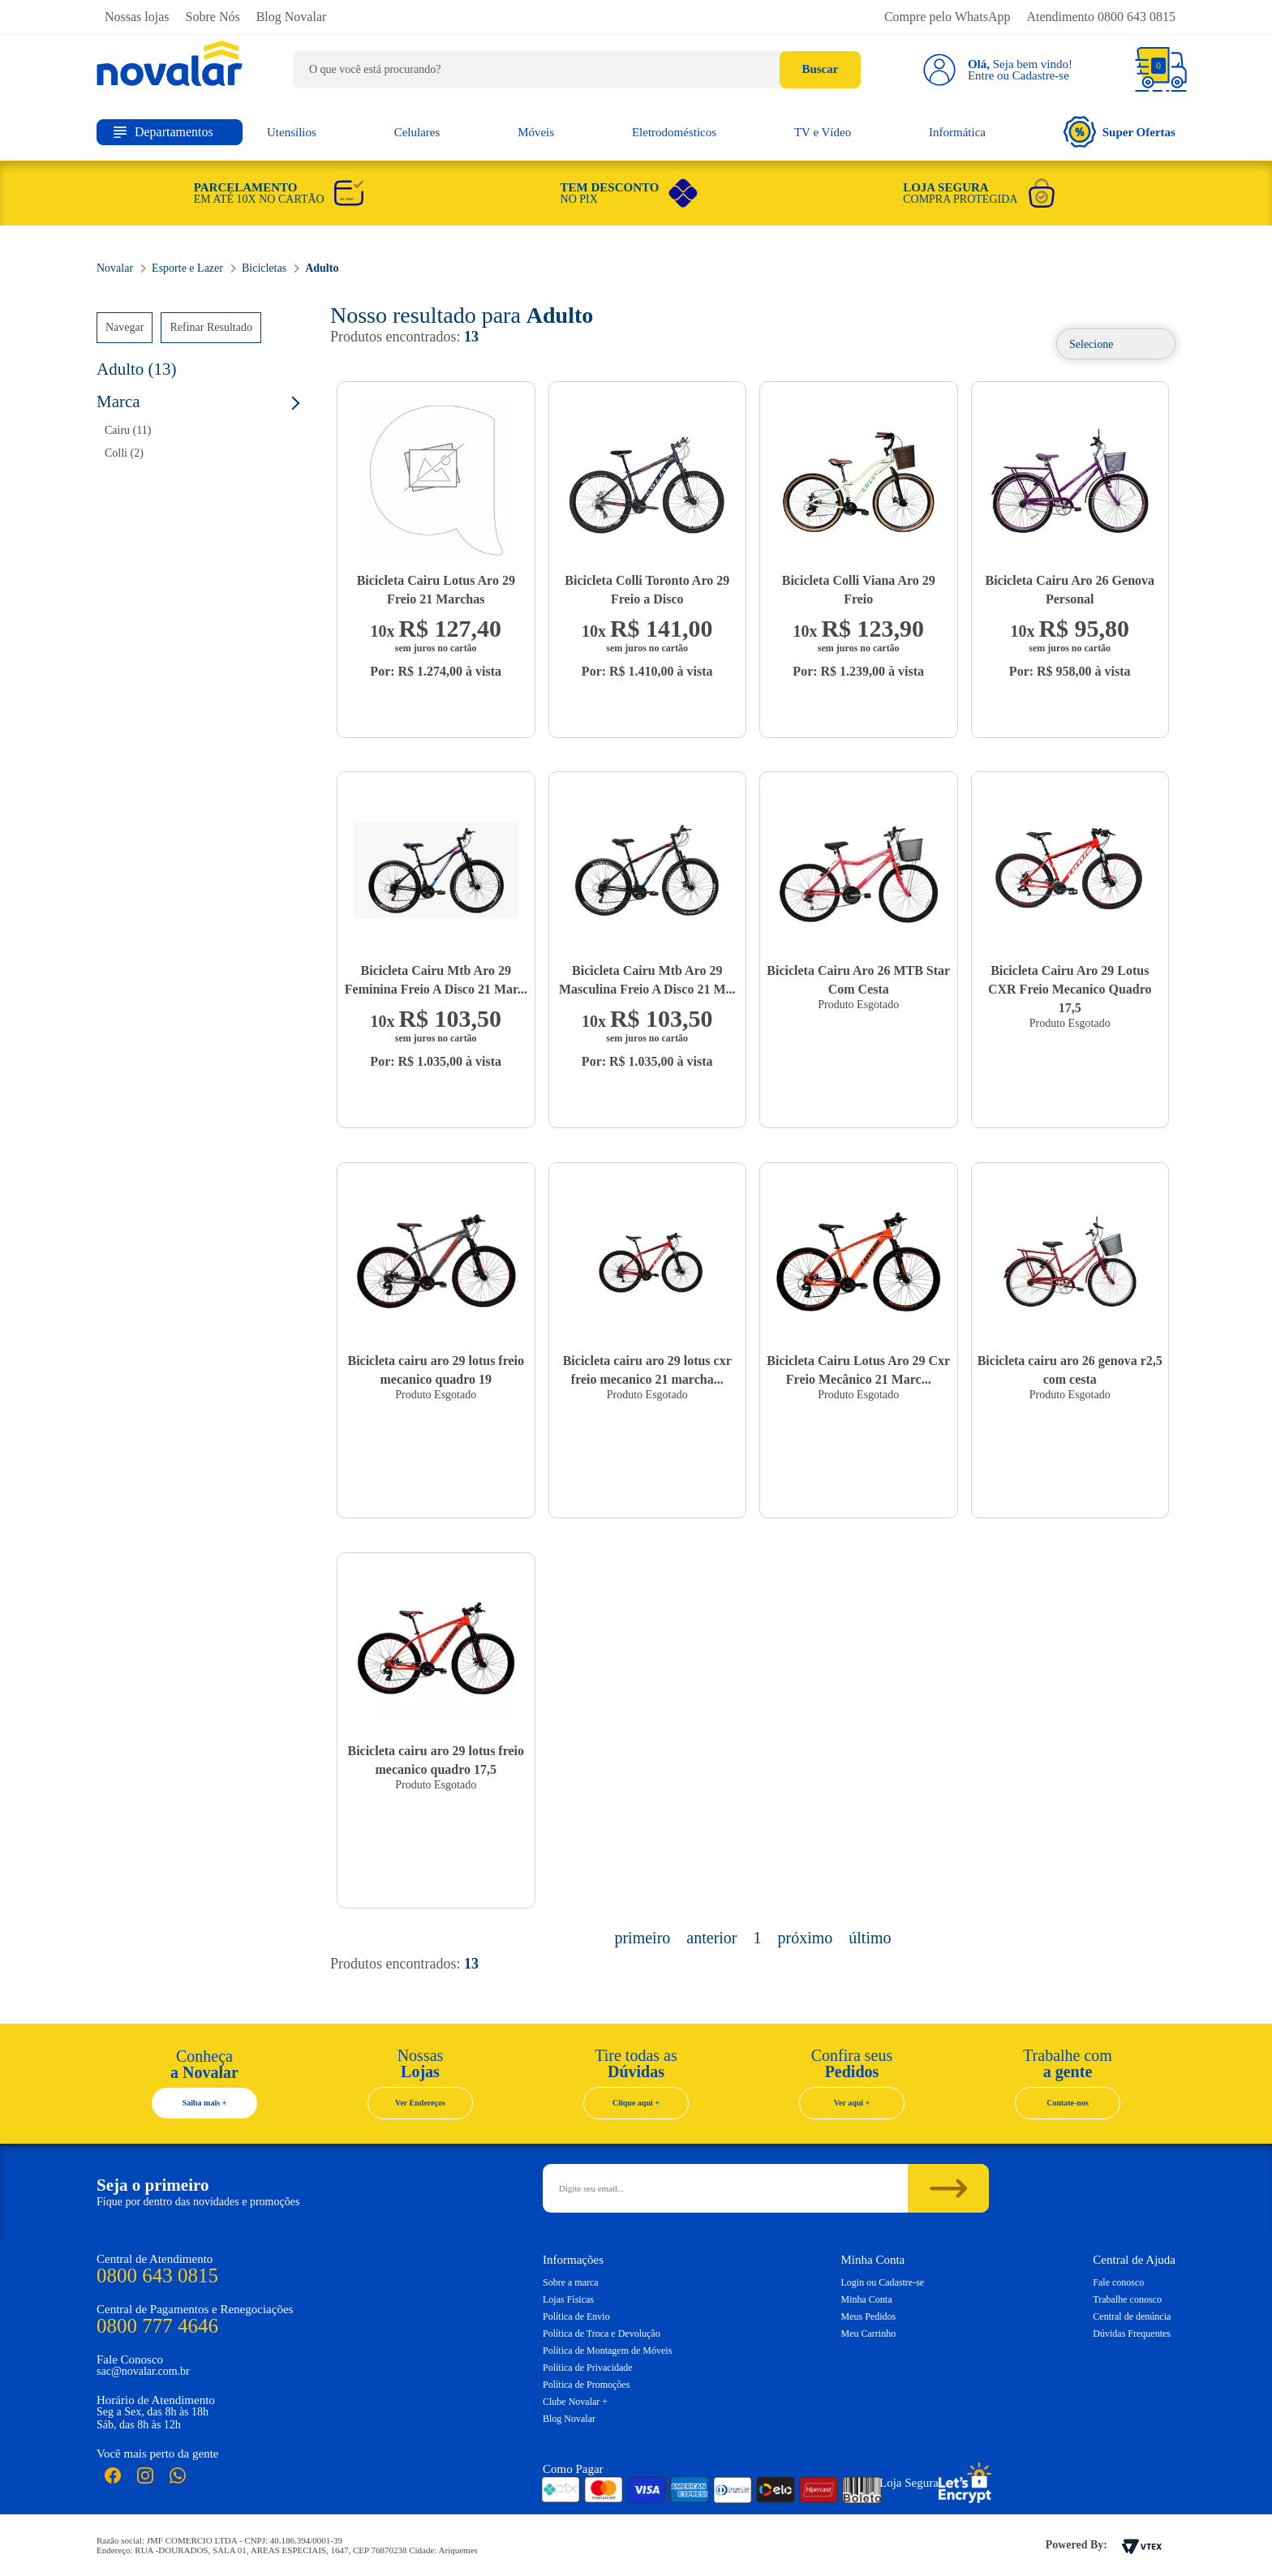  Describe the element at coordinates (858, 980) in the screenshot. I see `Bicicleta Cairu Aro 26 MTB Star Com Cesta` at that location.